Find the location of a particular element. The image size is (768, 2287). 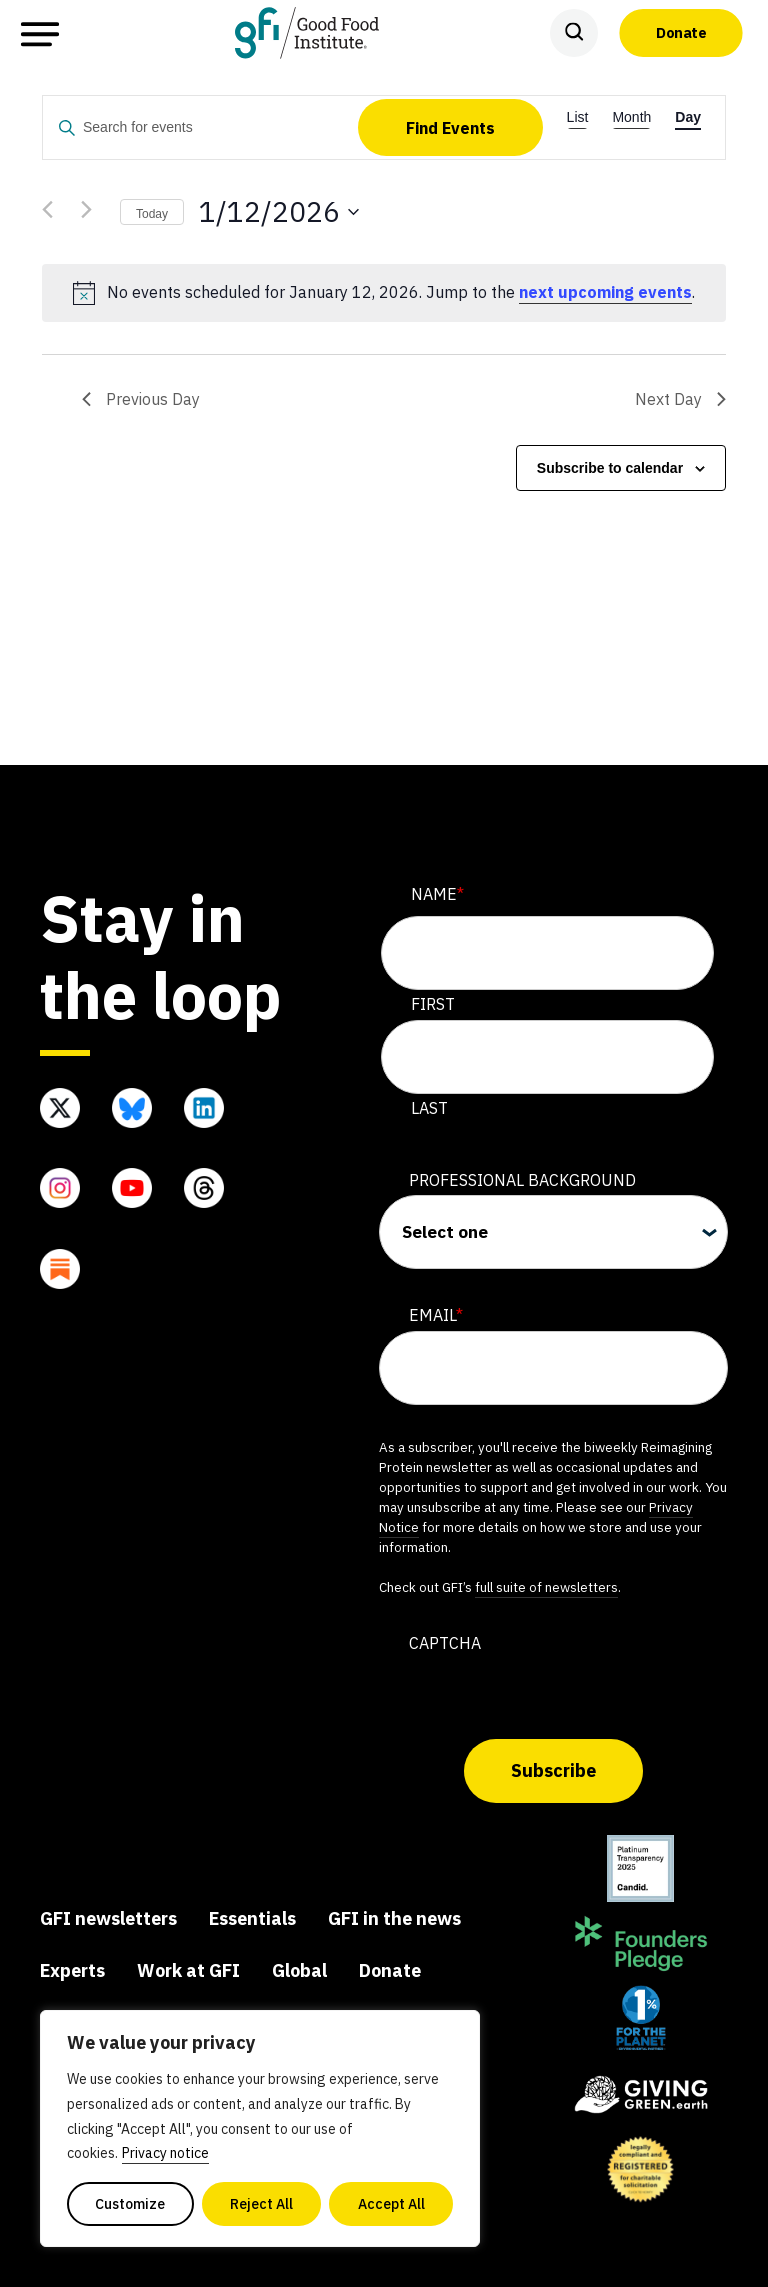

Reject All is located at coordinates (261, 2204).